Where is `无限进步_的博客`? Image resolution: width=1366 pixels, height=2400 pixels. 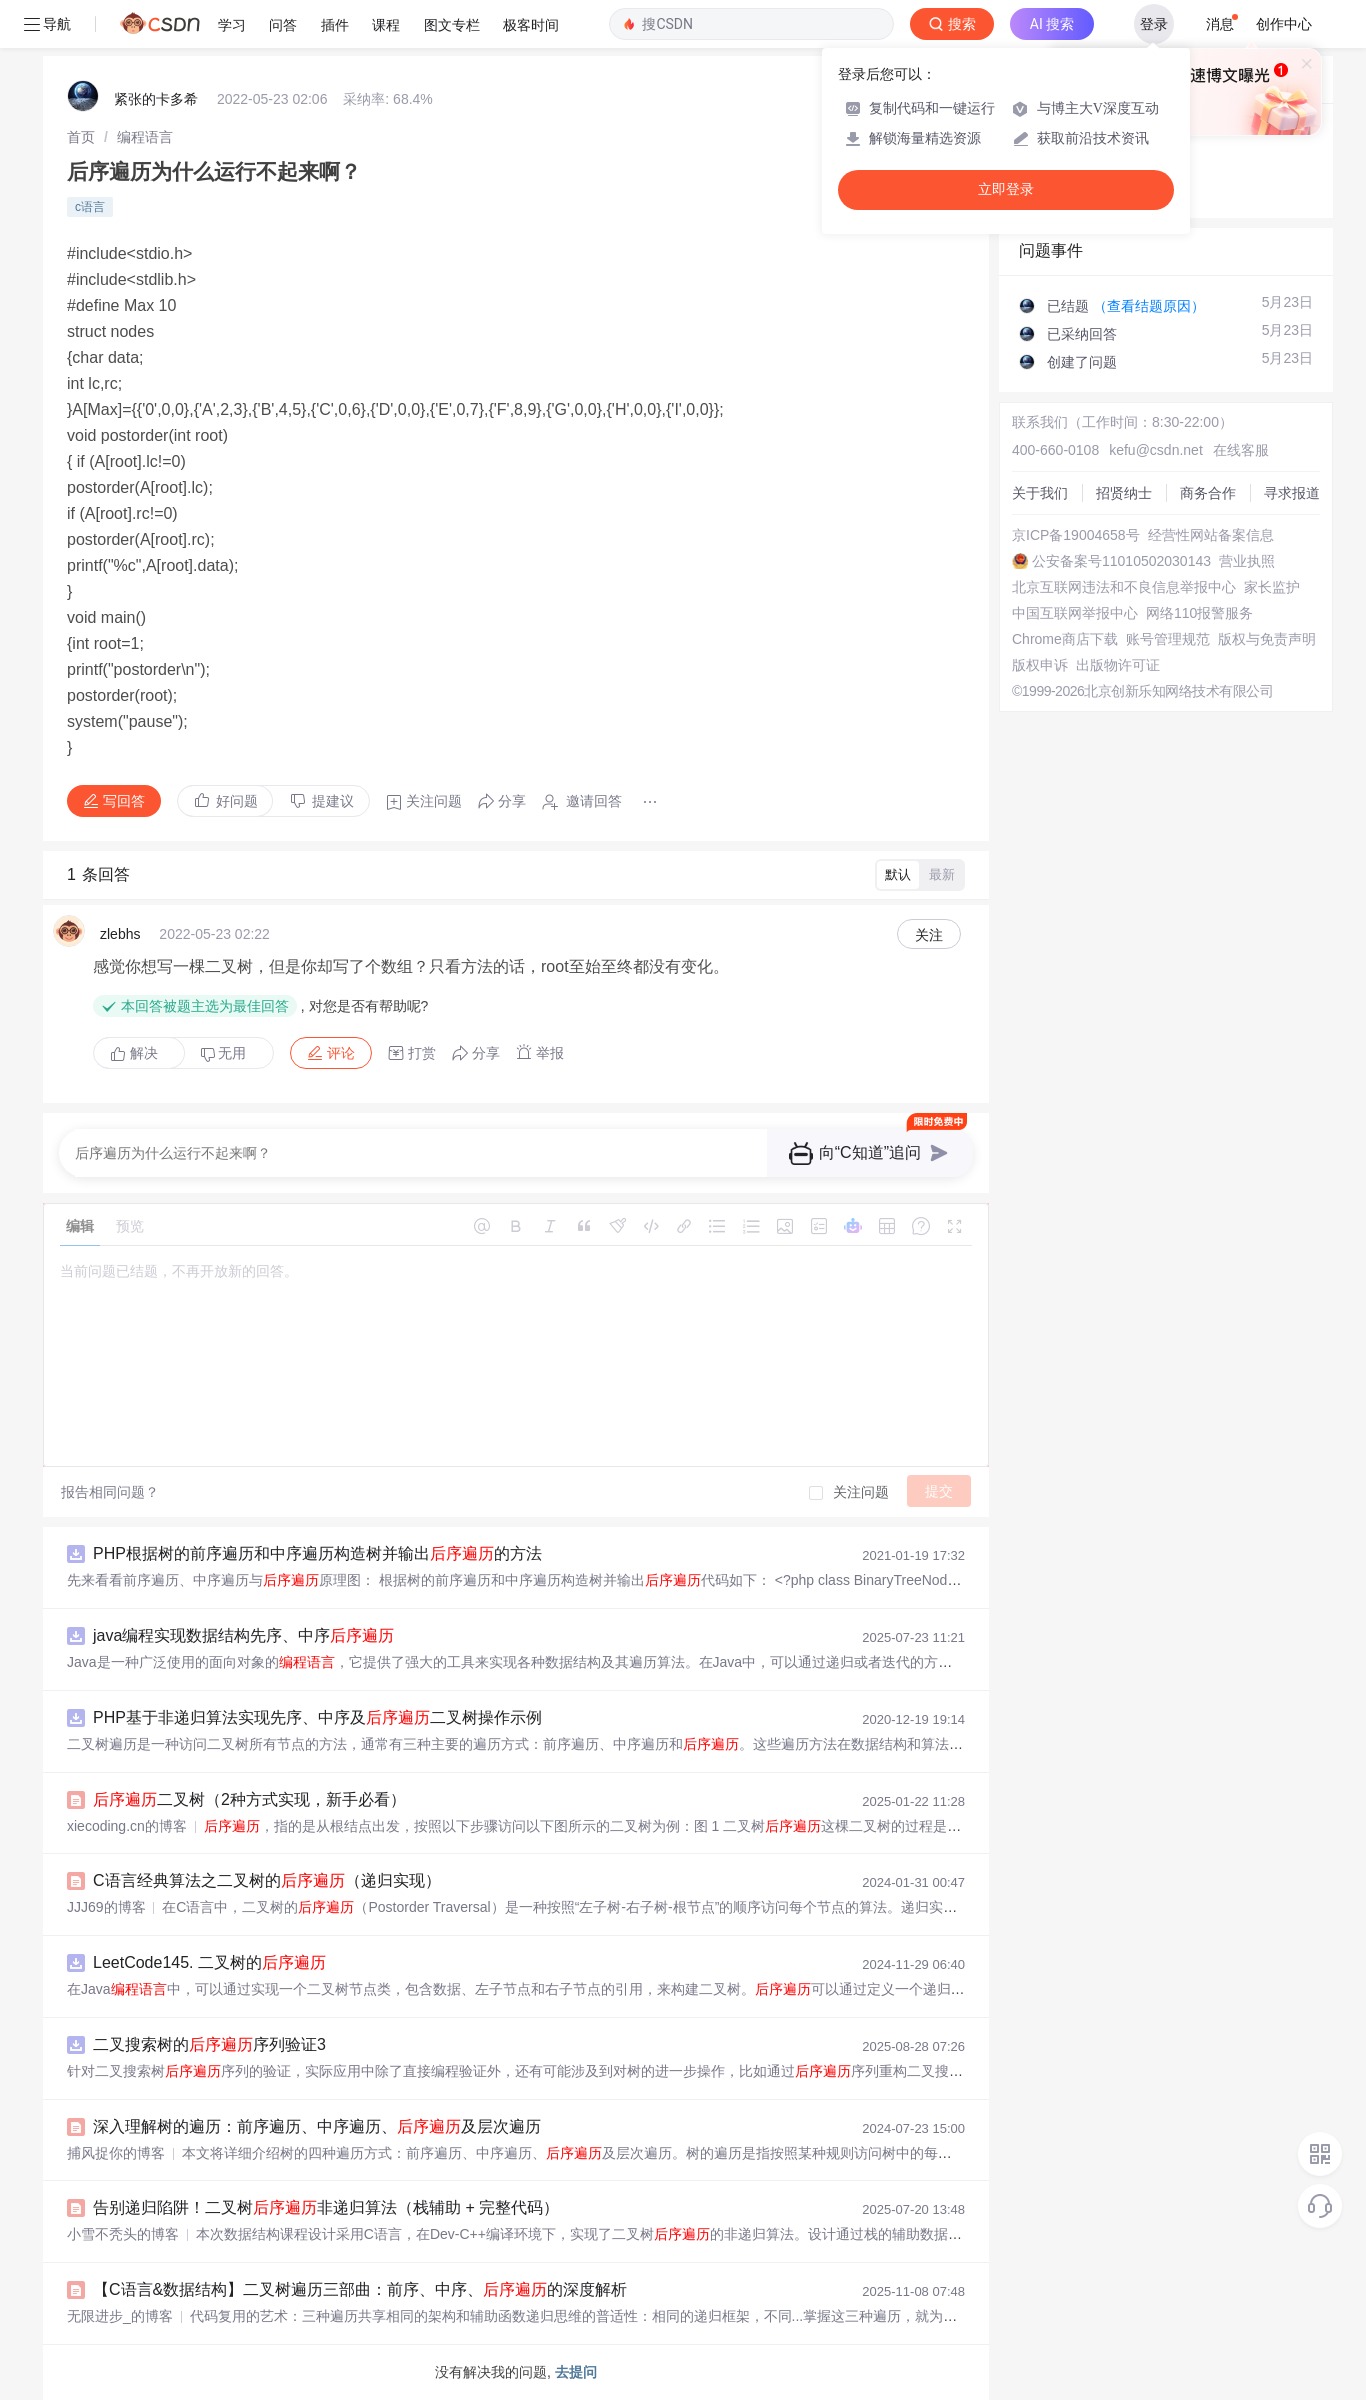
无限进步_的博客 is located at coordinates (120, 2316).